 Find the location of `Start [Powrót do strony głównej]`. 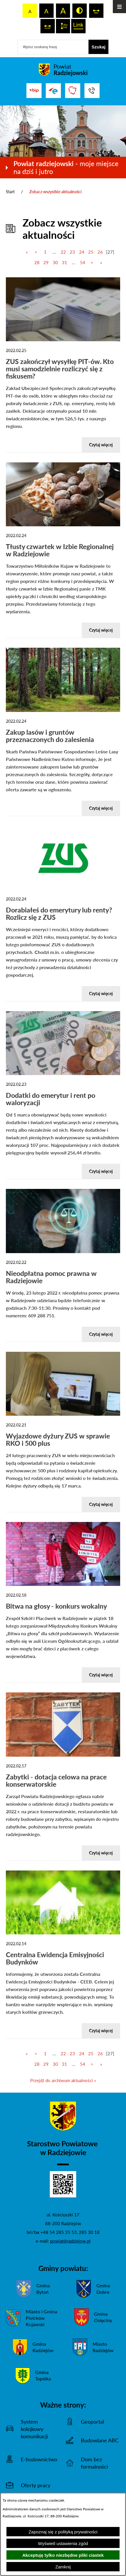

Start [Powrót do strony głównej] is located at coordinates (10, 191).